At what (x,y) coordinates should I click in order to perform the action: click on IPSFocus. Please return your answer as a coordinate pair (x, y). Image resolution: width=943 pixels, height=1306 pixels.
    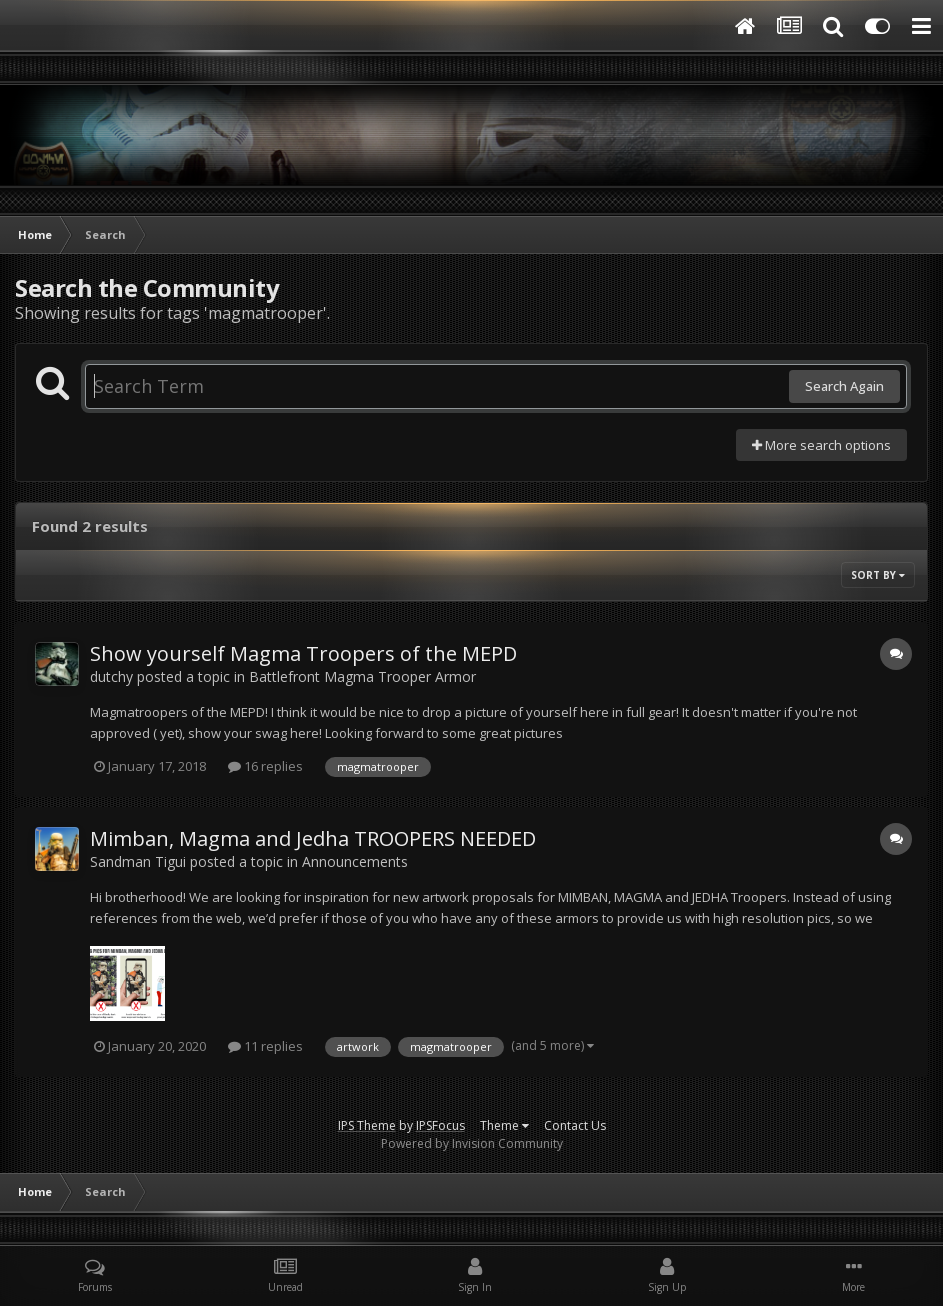
    Looking at the image, I should click on (440, 1125).